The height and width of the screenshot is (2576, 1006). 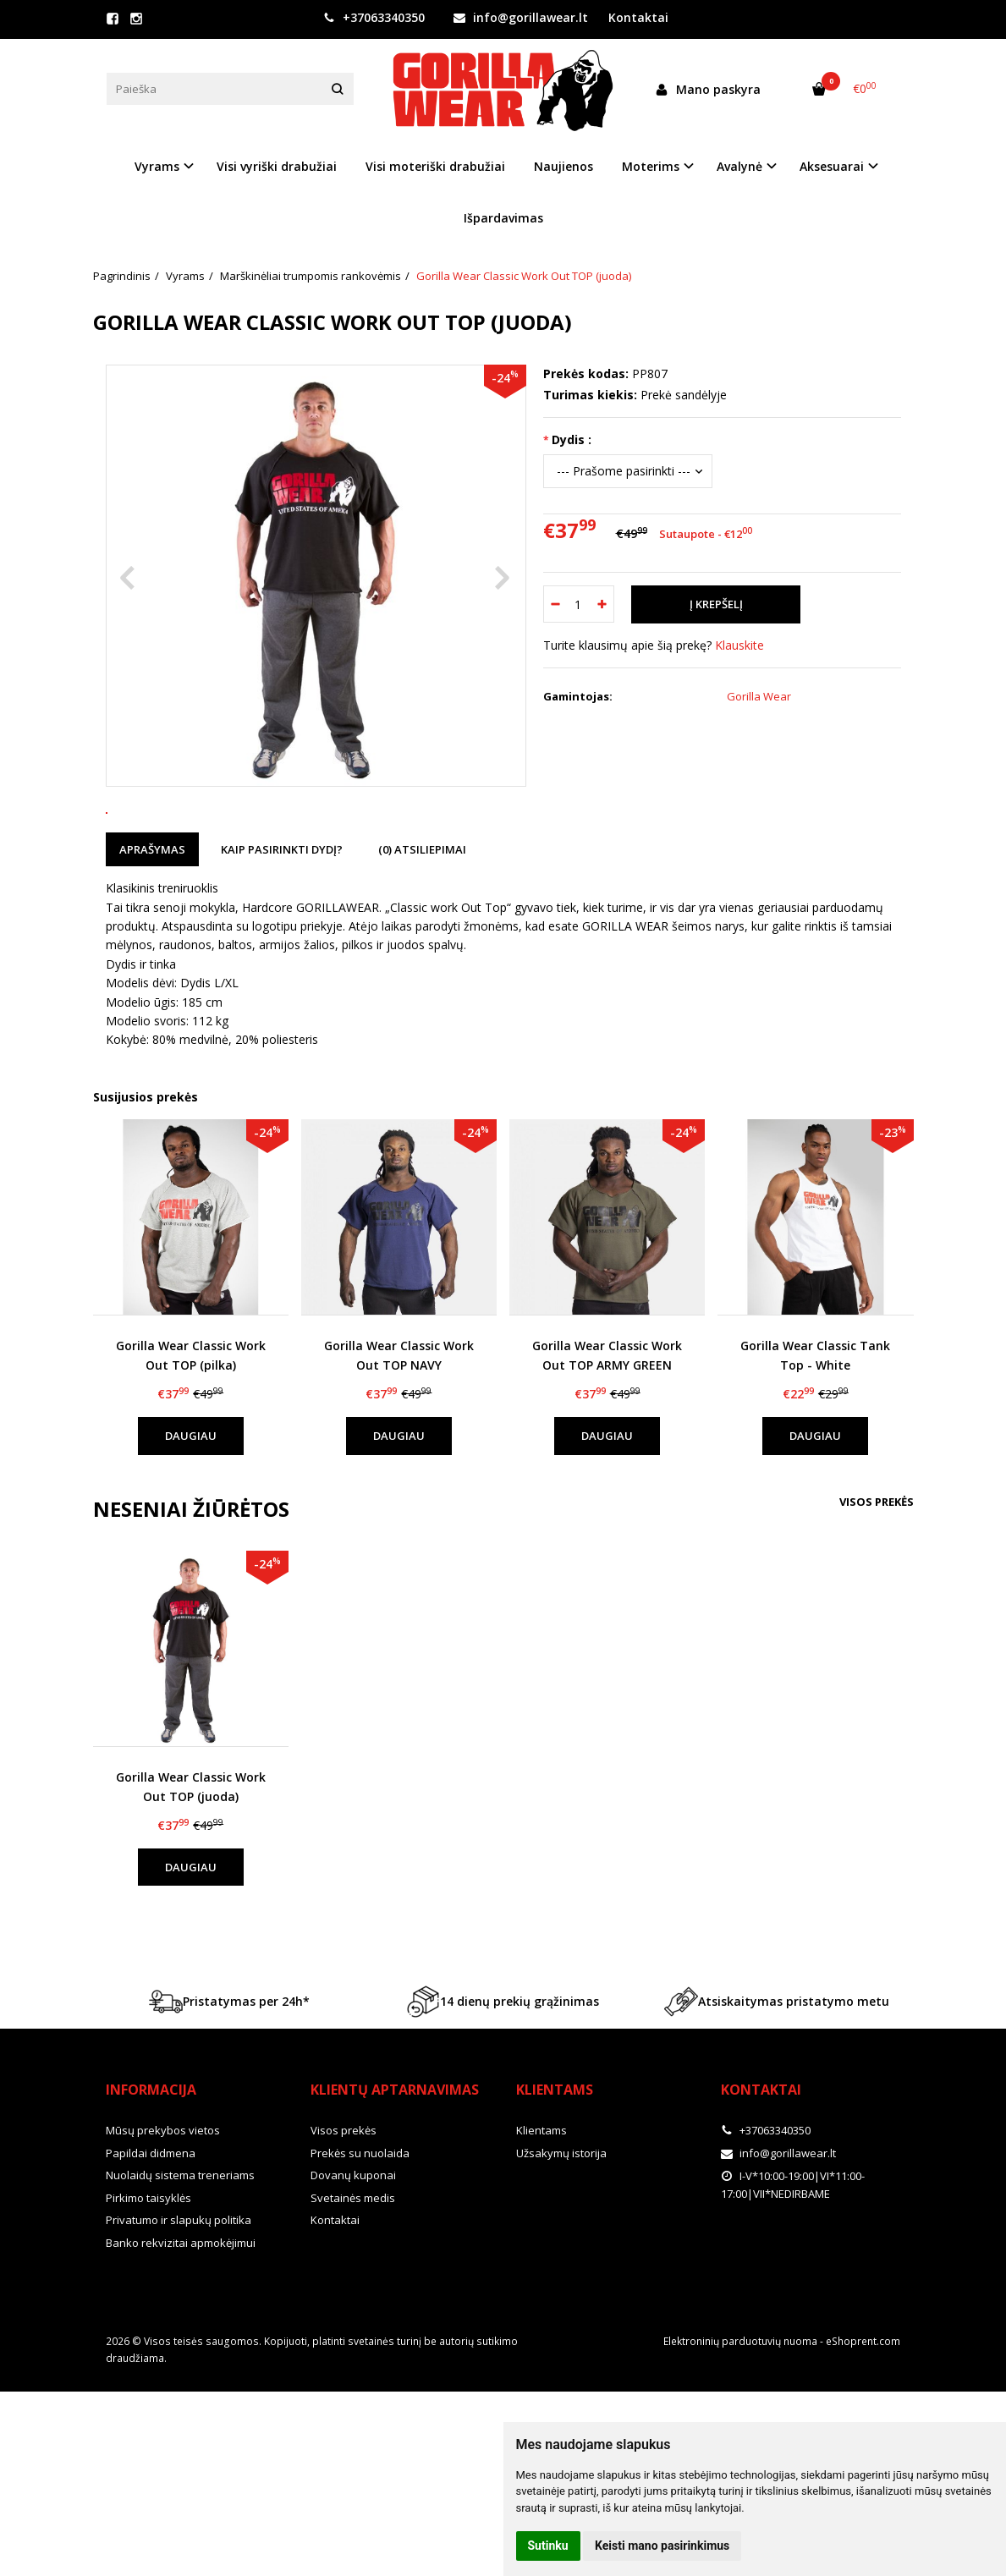 What do you see at coordinates (180, 2254) in the screenshot?
I see `Nuolaidų sistema treneriams` at bounding box center [180, 2254].